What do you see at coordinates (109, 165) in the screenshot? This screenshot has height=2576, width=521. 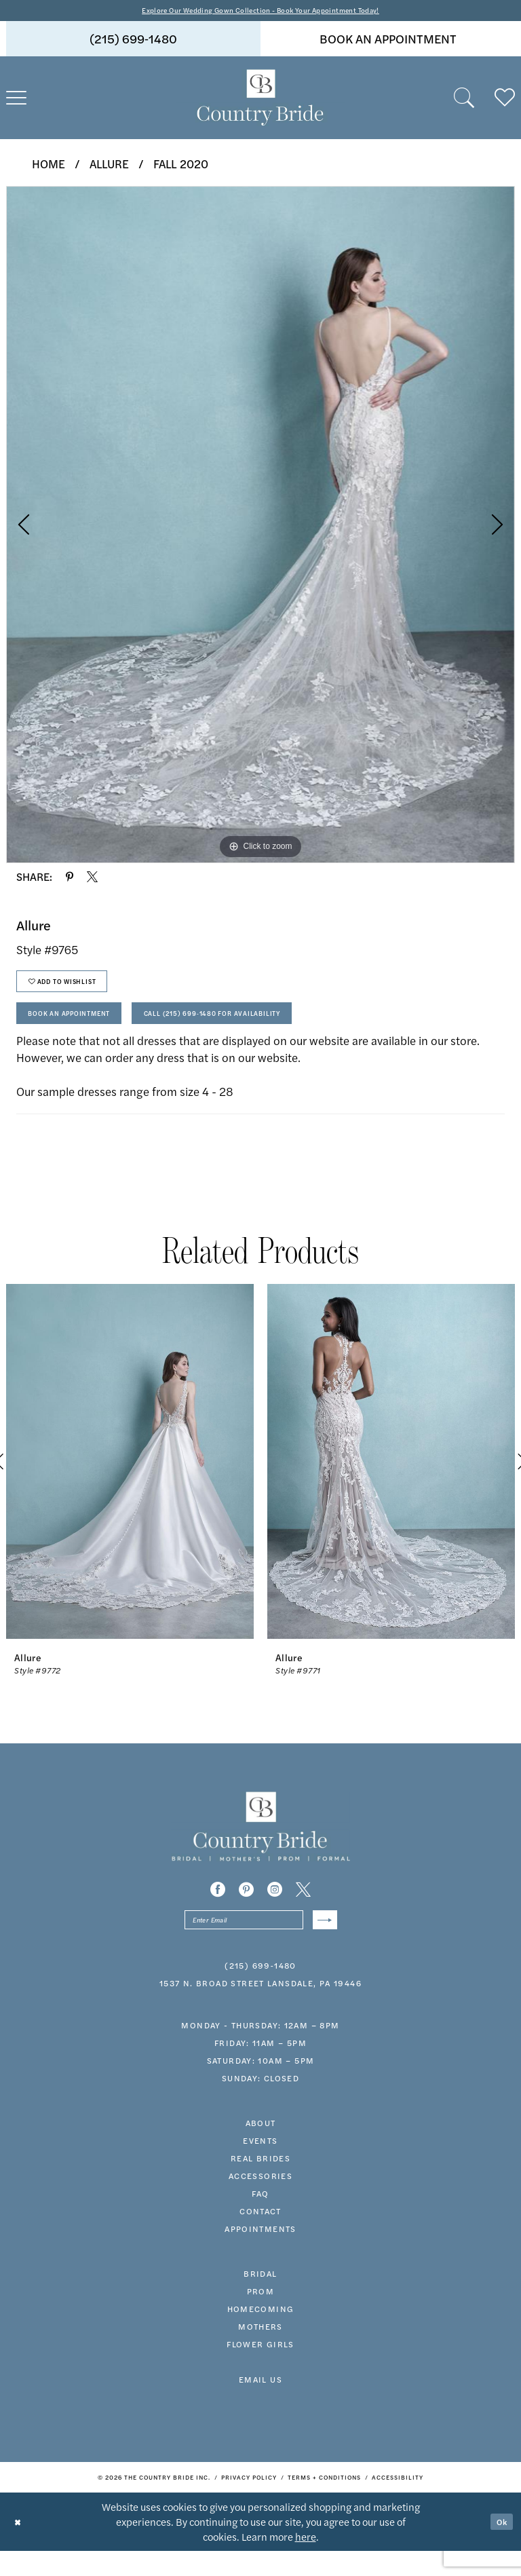 I see `Allure` at bounding box center [109, 165].